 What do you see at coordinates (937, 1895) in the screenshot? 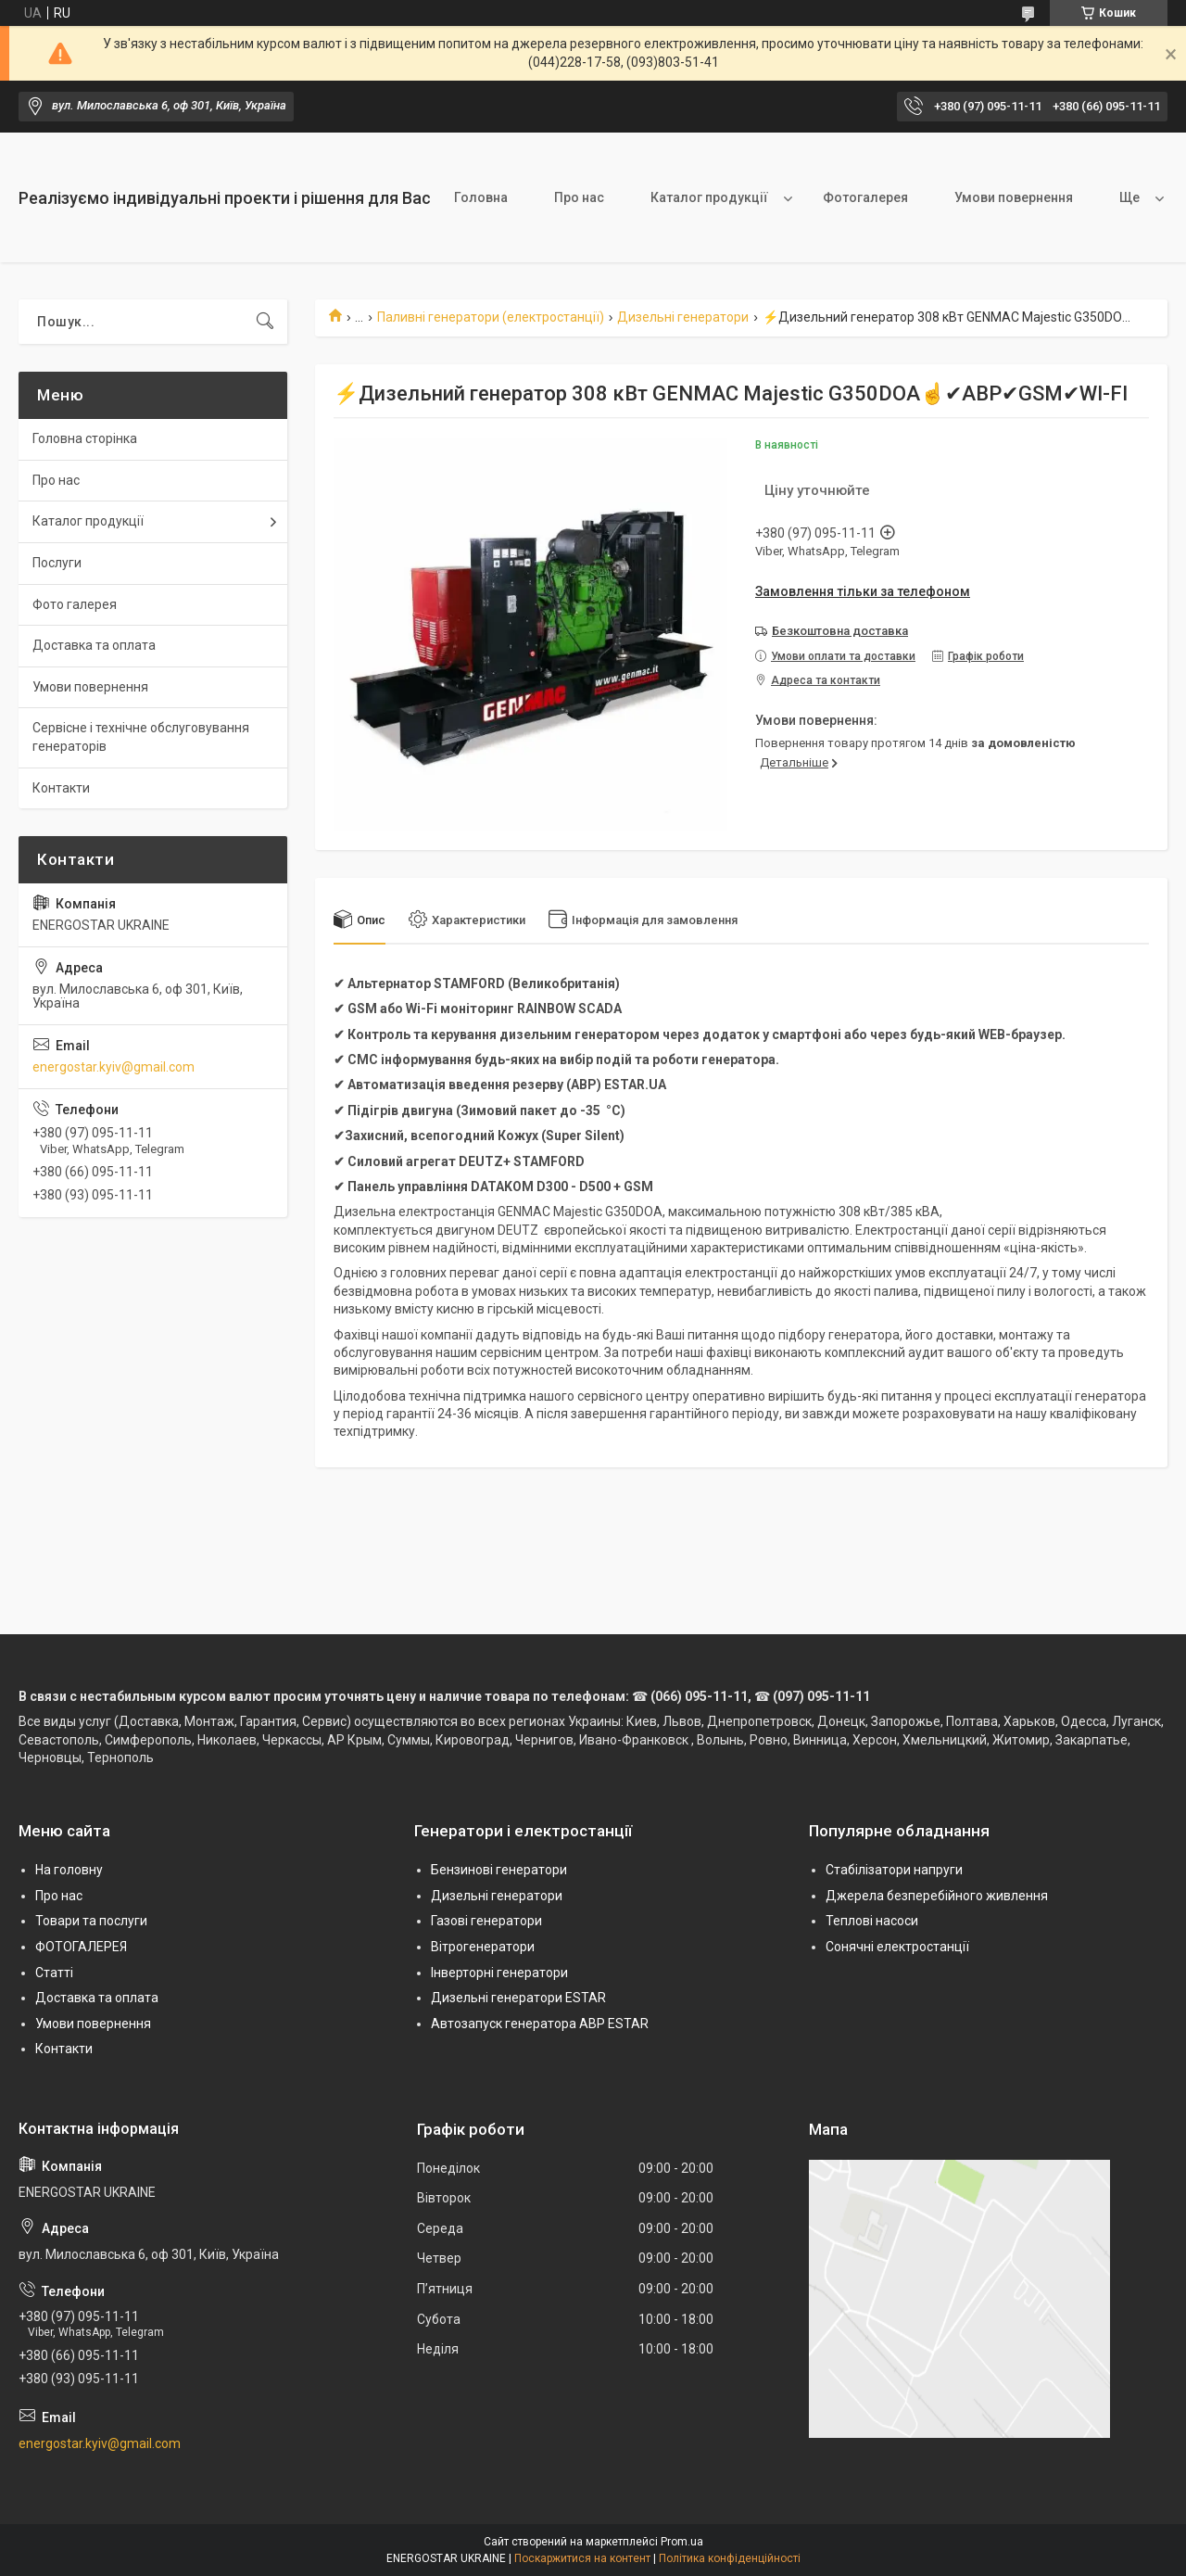
I see `Джерела безперебійного живлення` at bounding box center [937, 1895].